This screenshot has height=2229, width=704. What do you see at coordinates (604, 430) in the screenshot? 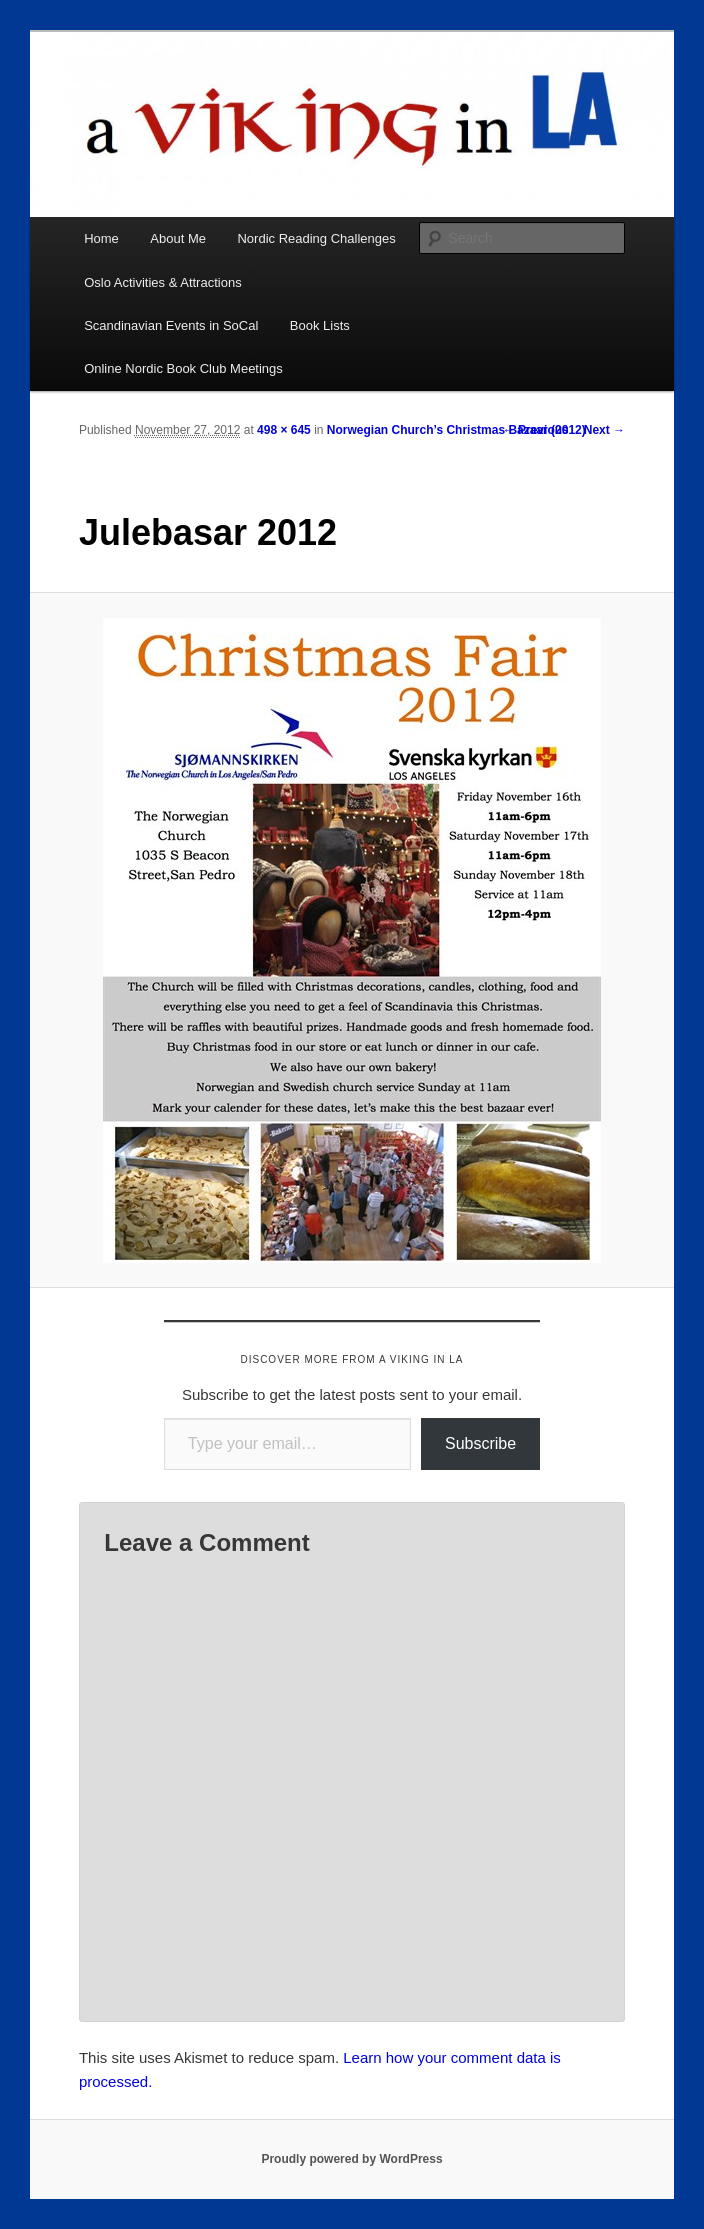
I see `Next →` at bounding box center [604, 430].